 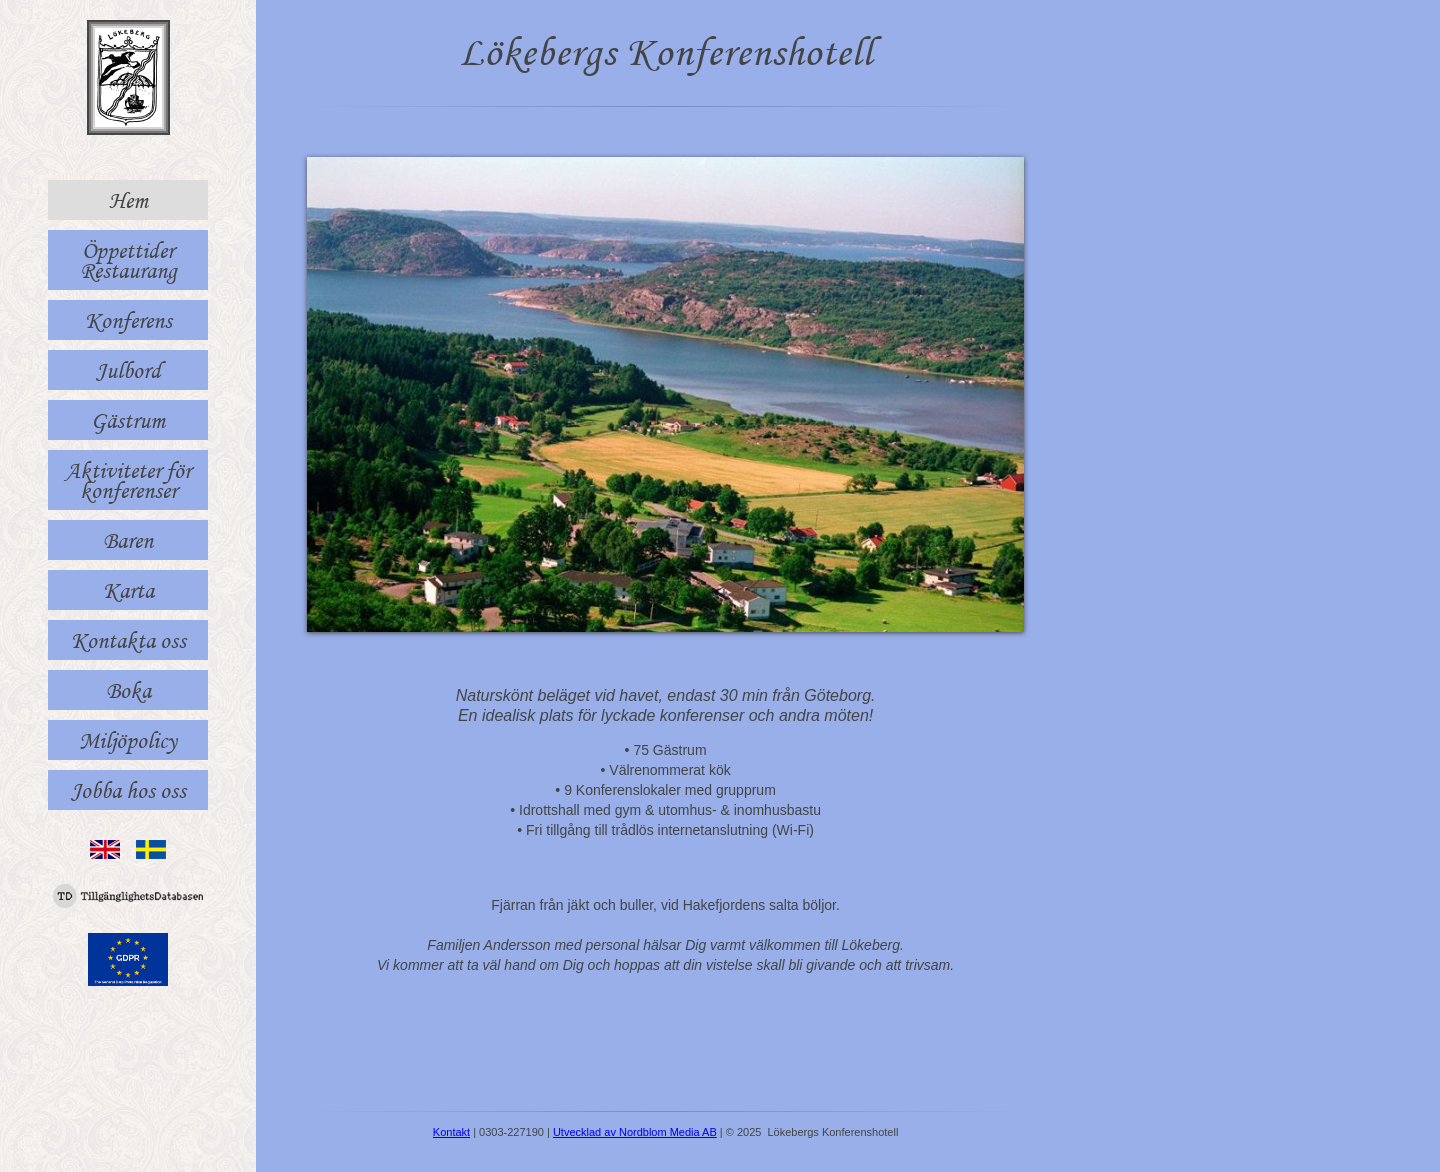 What do you see at coordinates (128, 790) in the screenshot?
I see `Jobba hos oss` at bounding box center [128, 790].